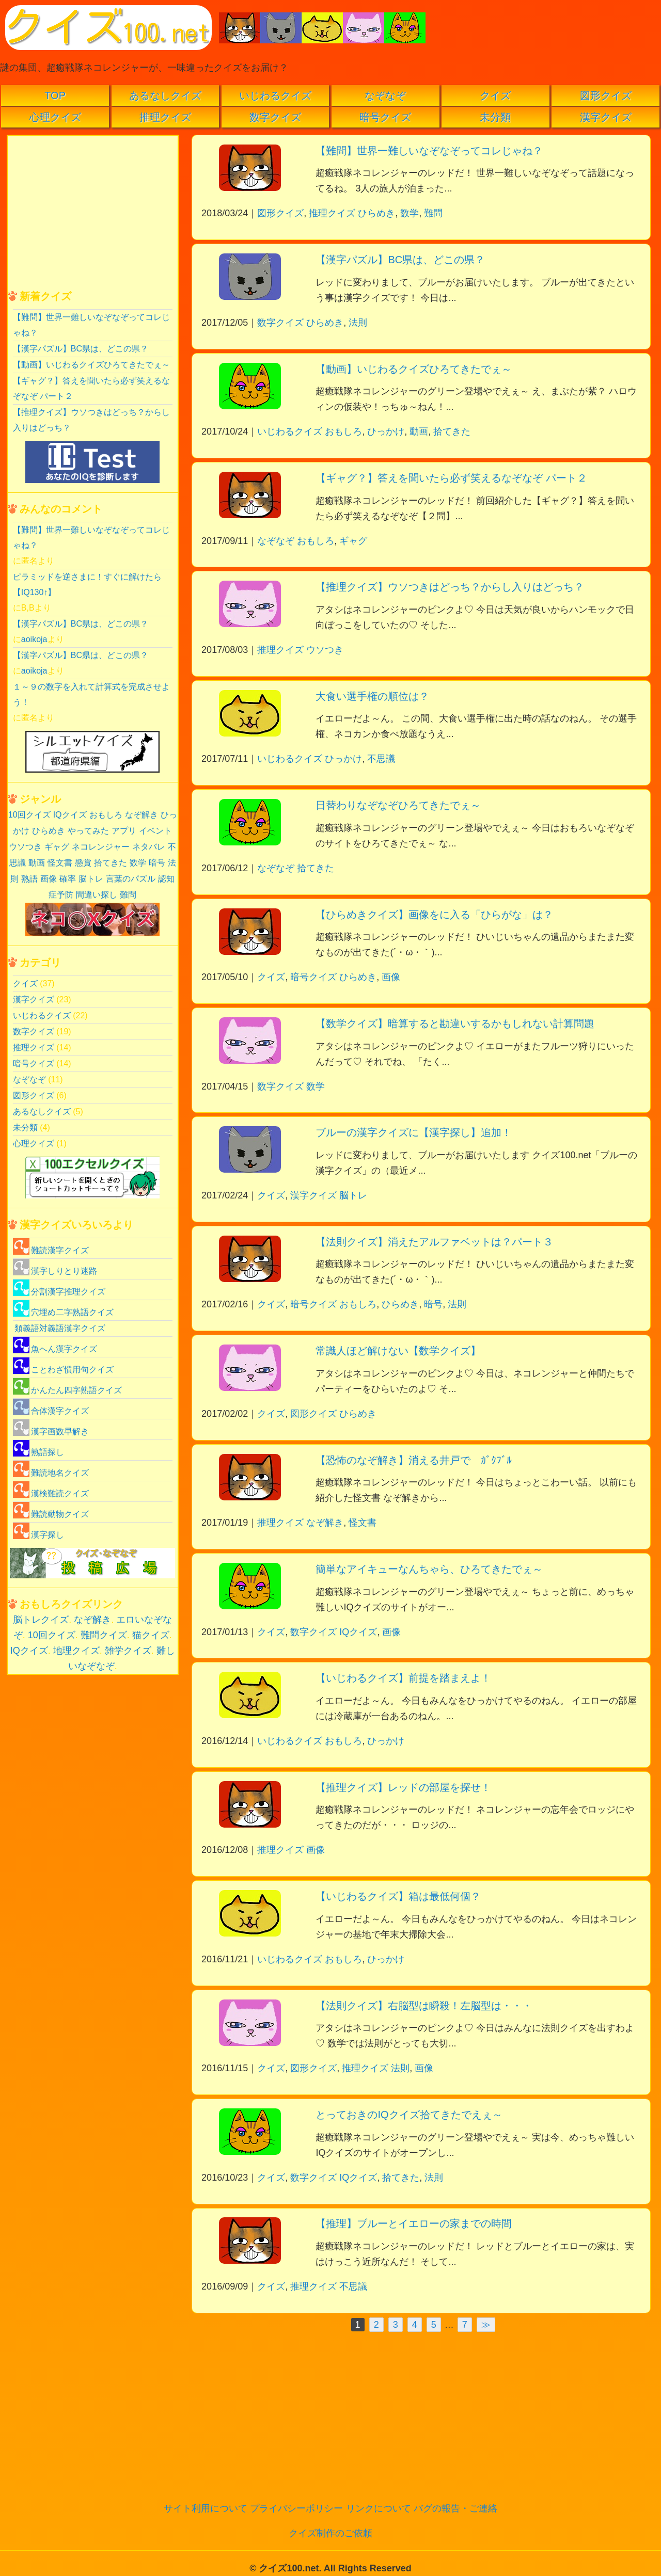 This screenshot has width=661, height=2576. I want to click on 脳トレクイズ, so click(41, 1619).